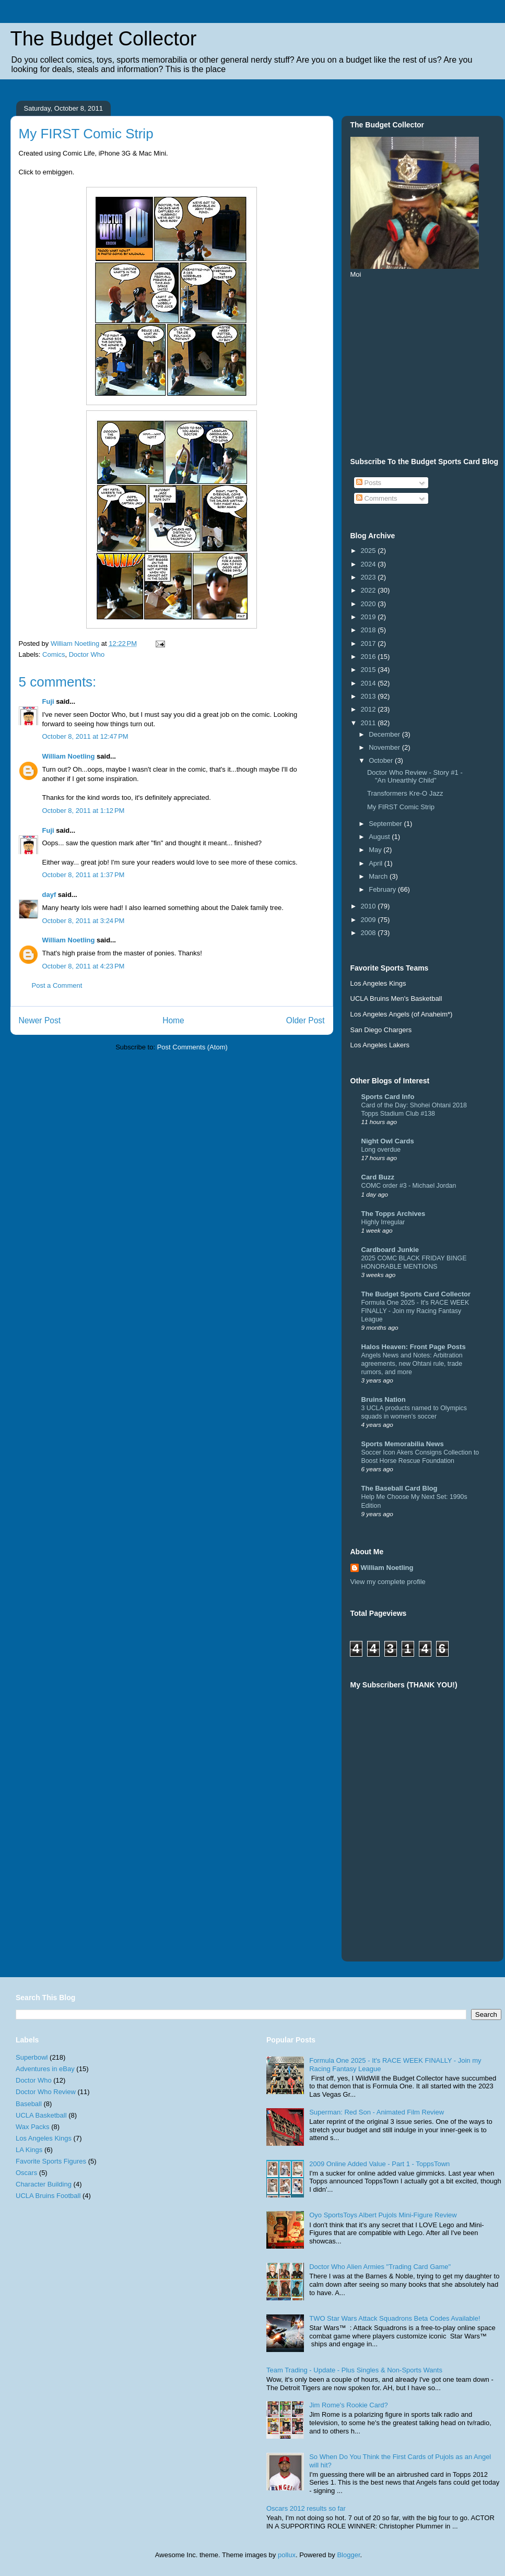 This screenshot has width=505, height=2576. What do you see at coordinates (400, 807) in the screenshot?
I see `My FIRST Comic Strip` at bounding box center [400, 807].